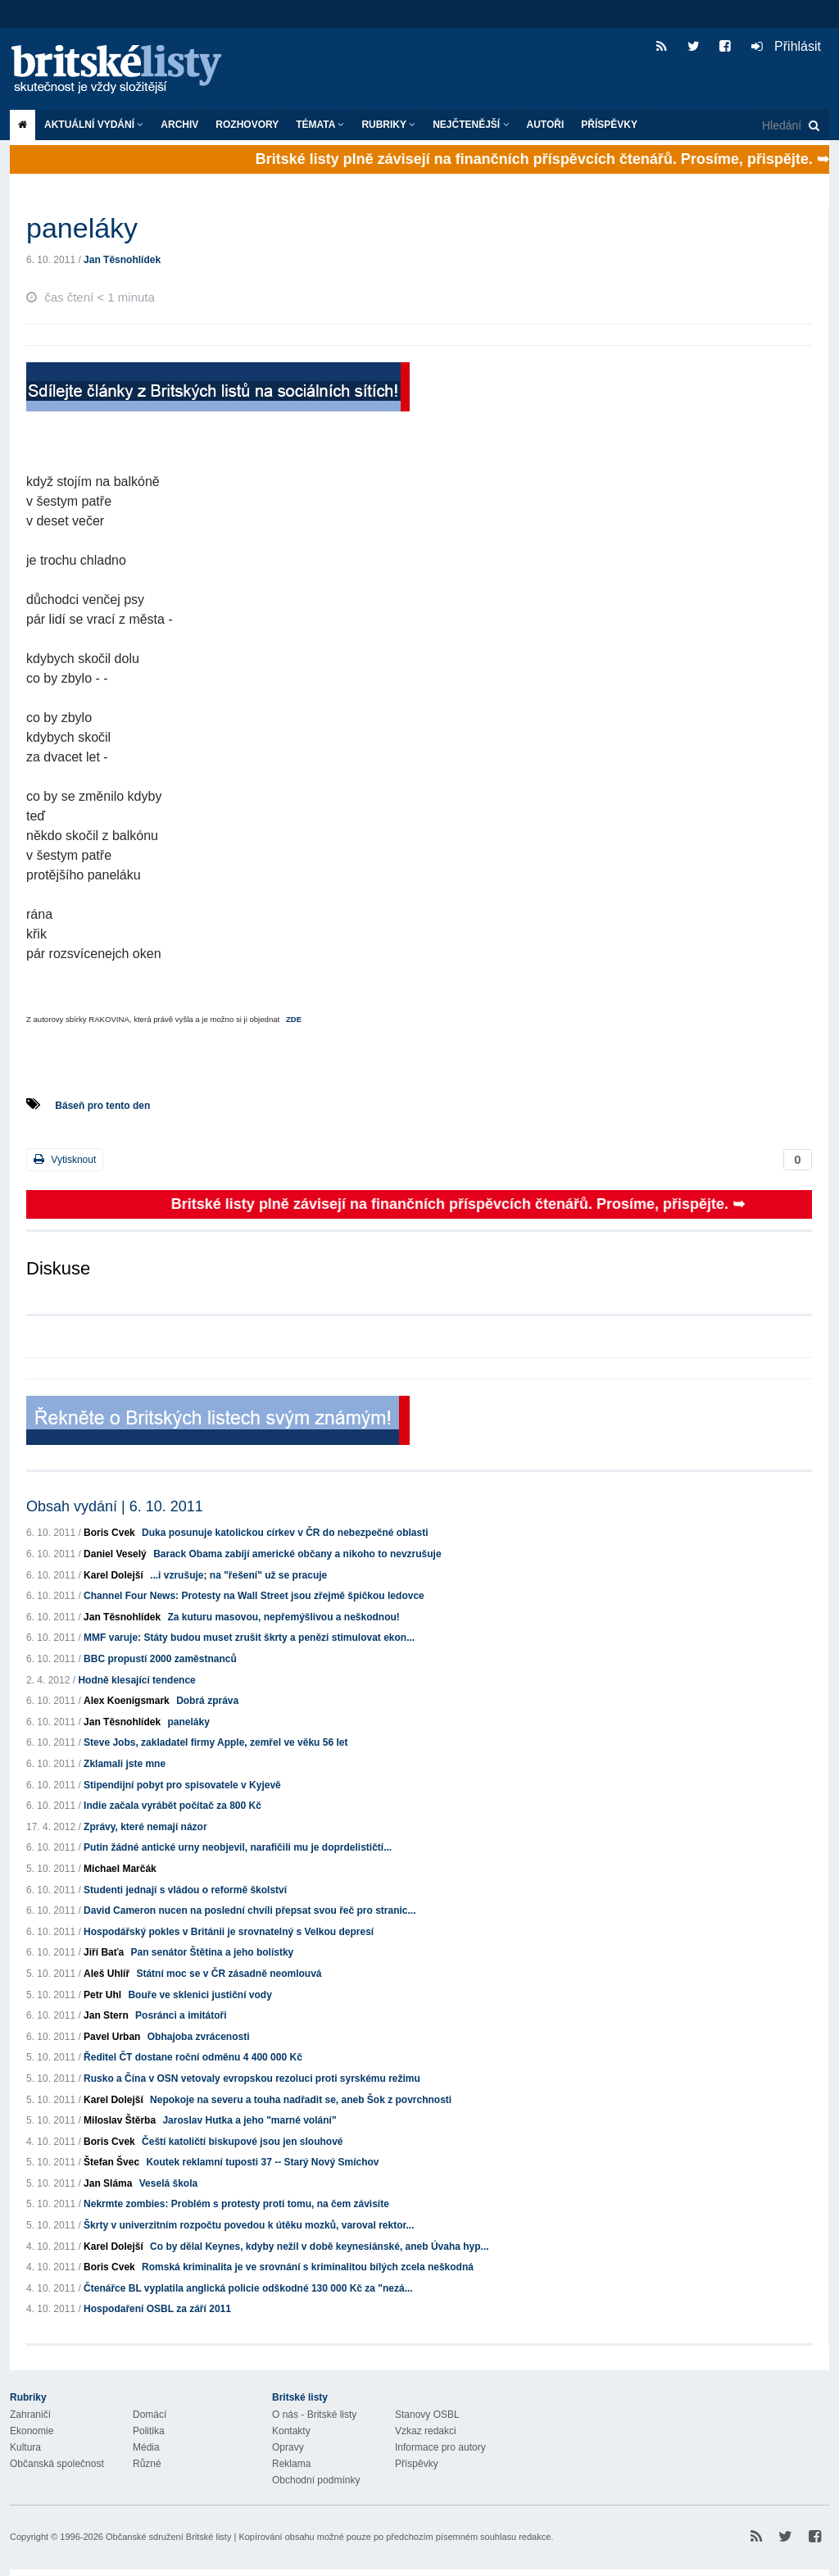  What do you see at coordinates (111, 2162) in the screenshot?
I see `Štefan Švec` at bounding box center [111, 2162].